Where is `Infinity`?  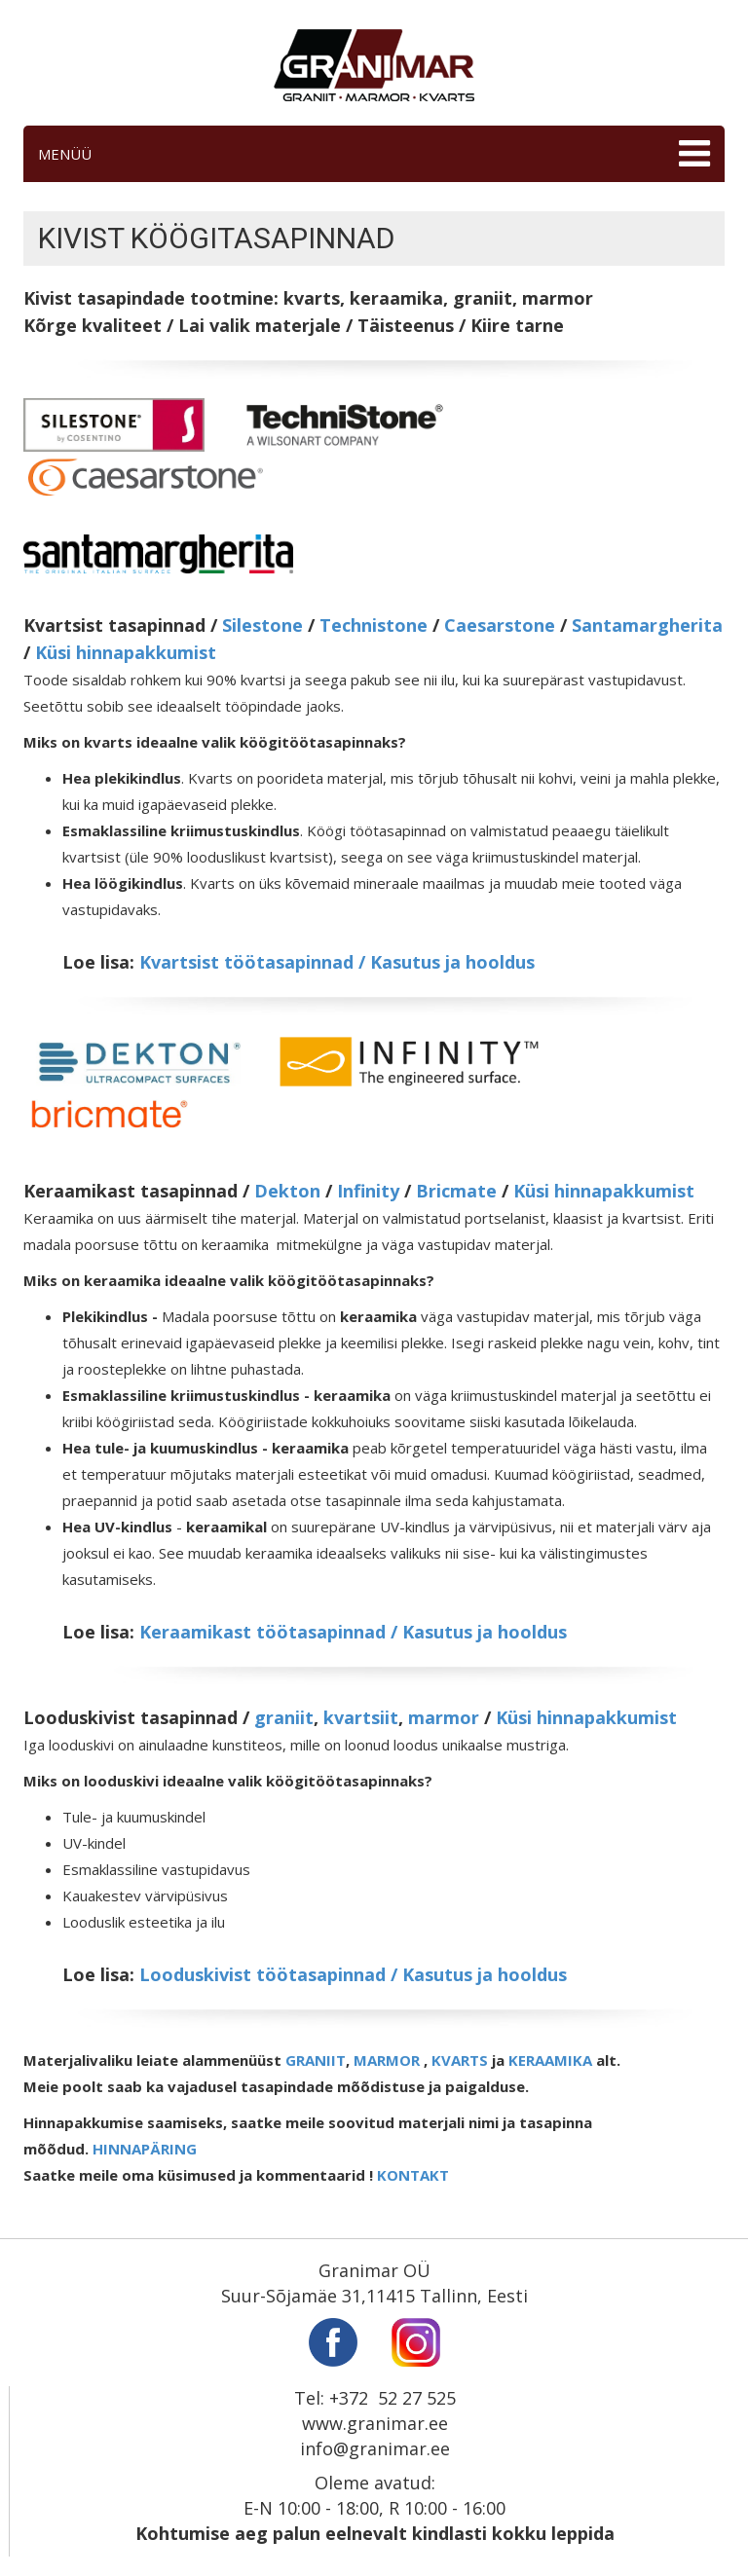
Infinity is located at coordinates (368, 1190).